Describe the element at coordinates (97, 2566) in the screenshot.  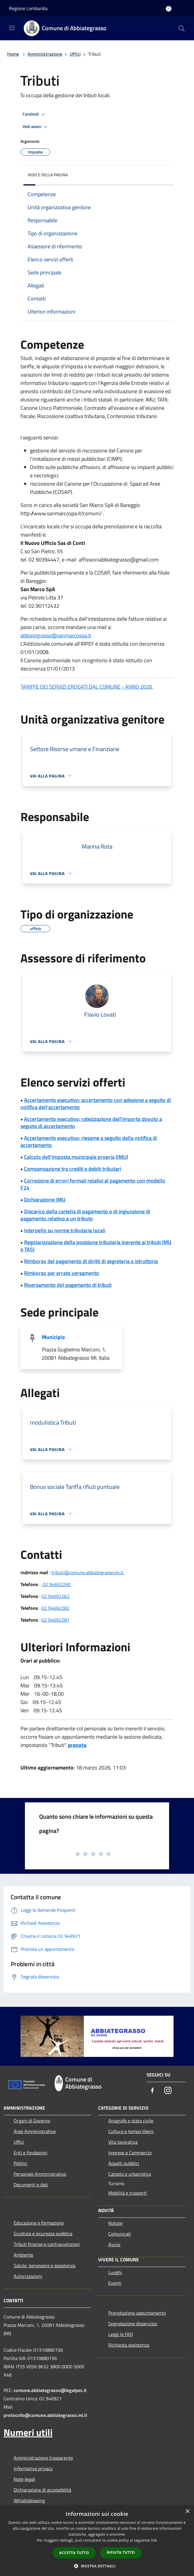
I see `[button]` at that location.